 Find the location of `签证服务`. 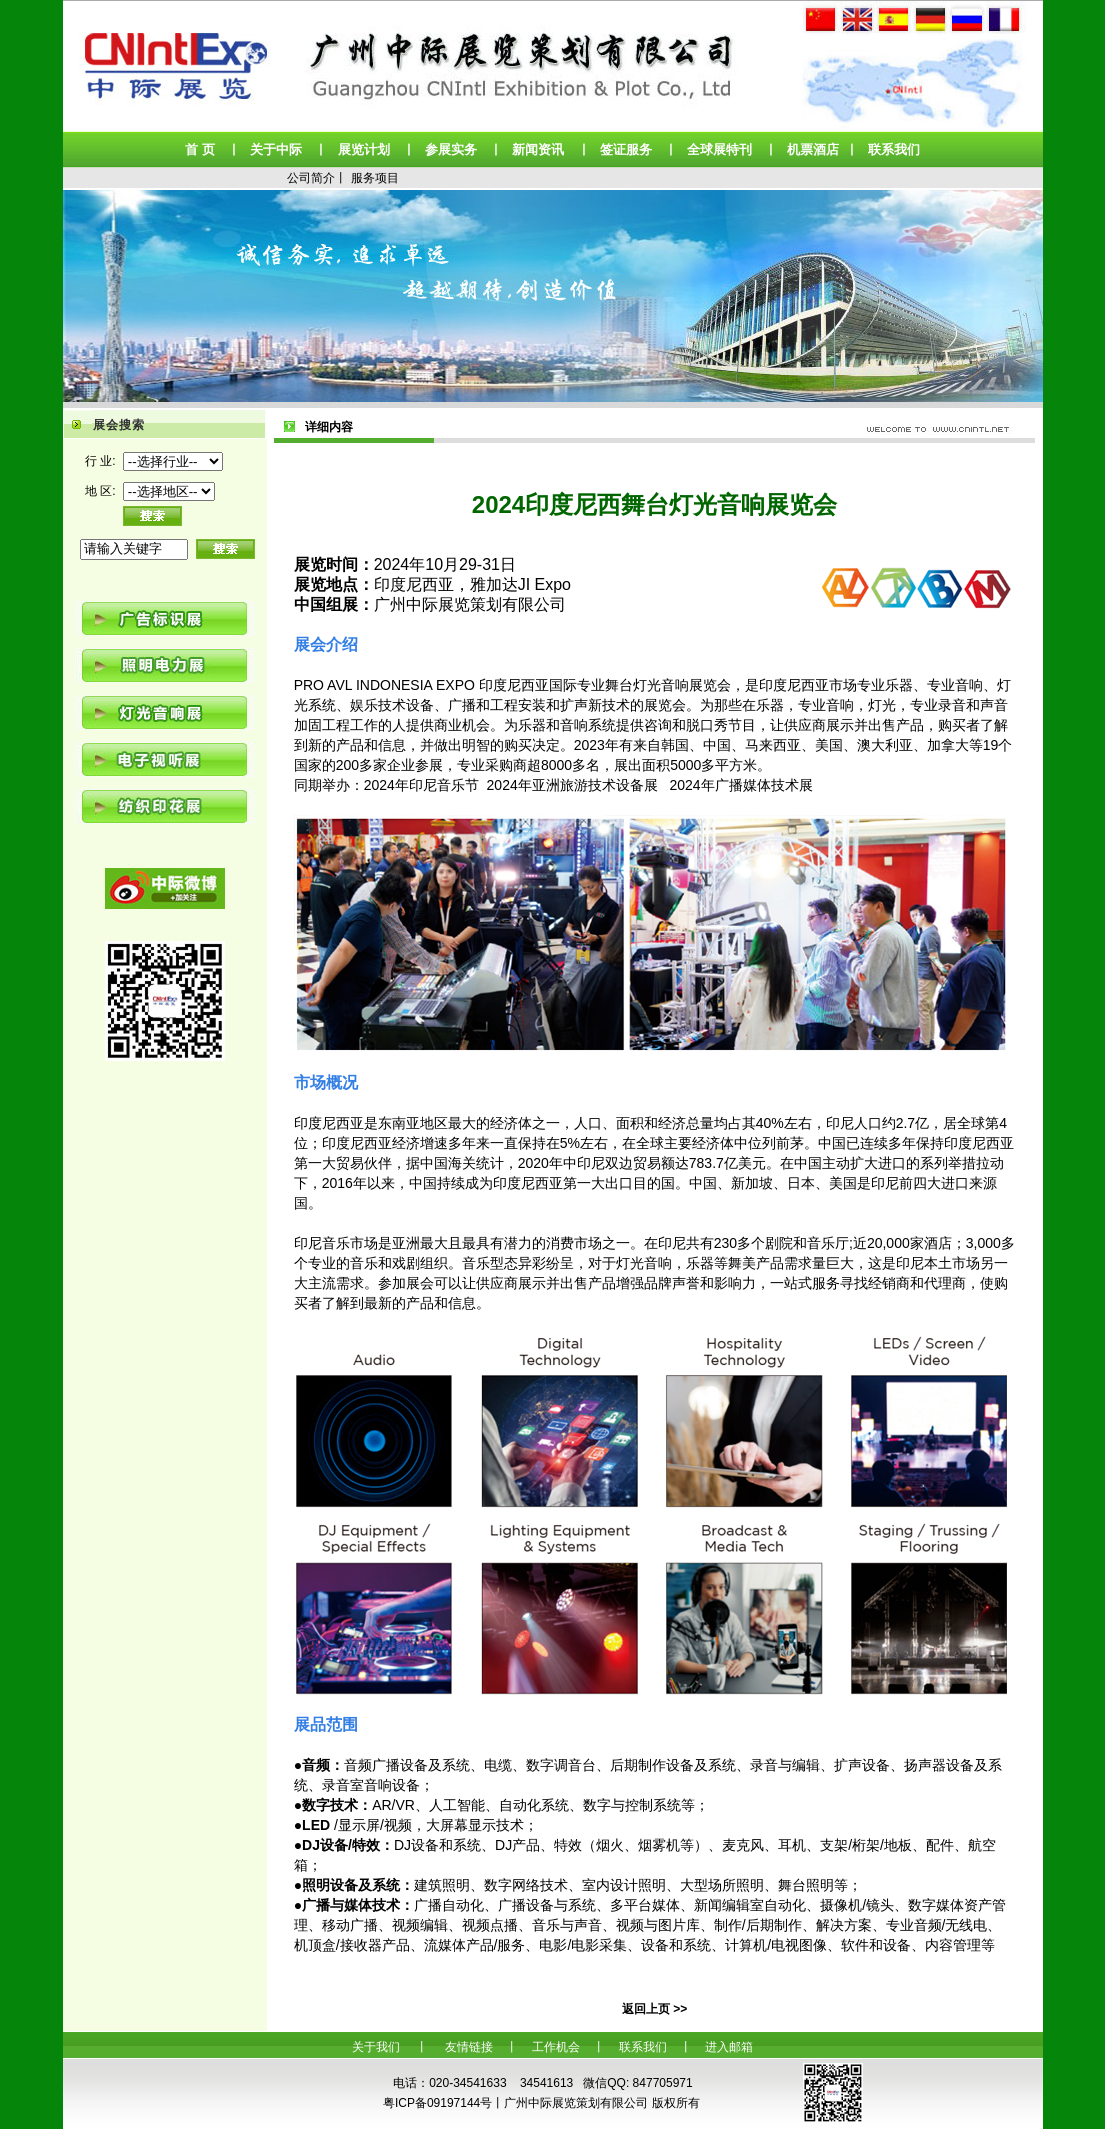

签证服务 is located at coordinates (626, 149).